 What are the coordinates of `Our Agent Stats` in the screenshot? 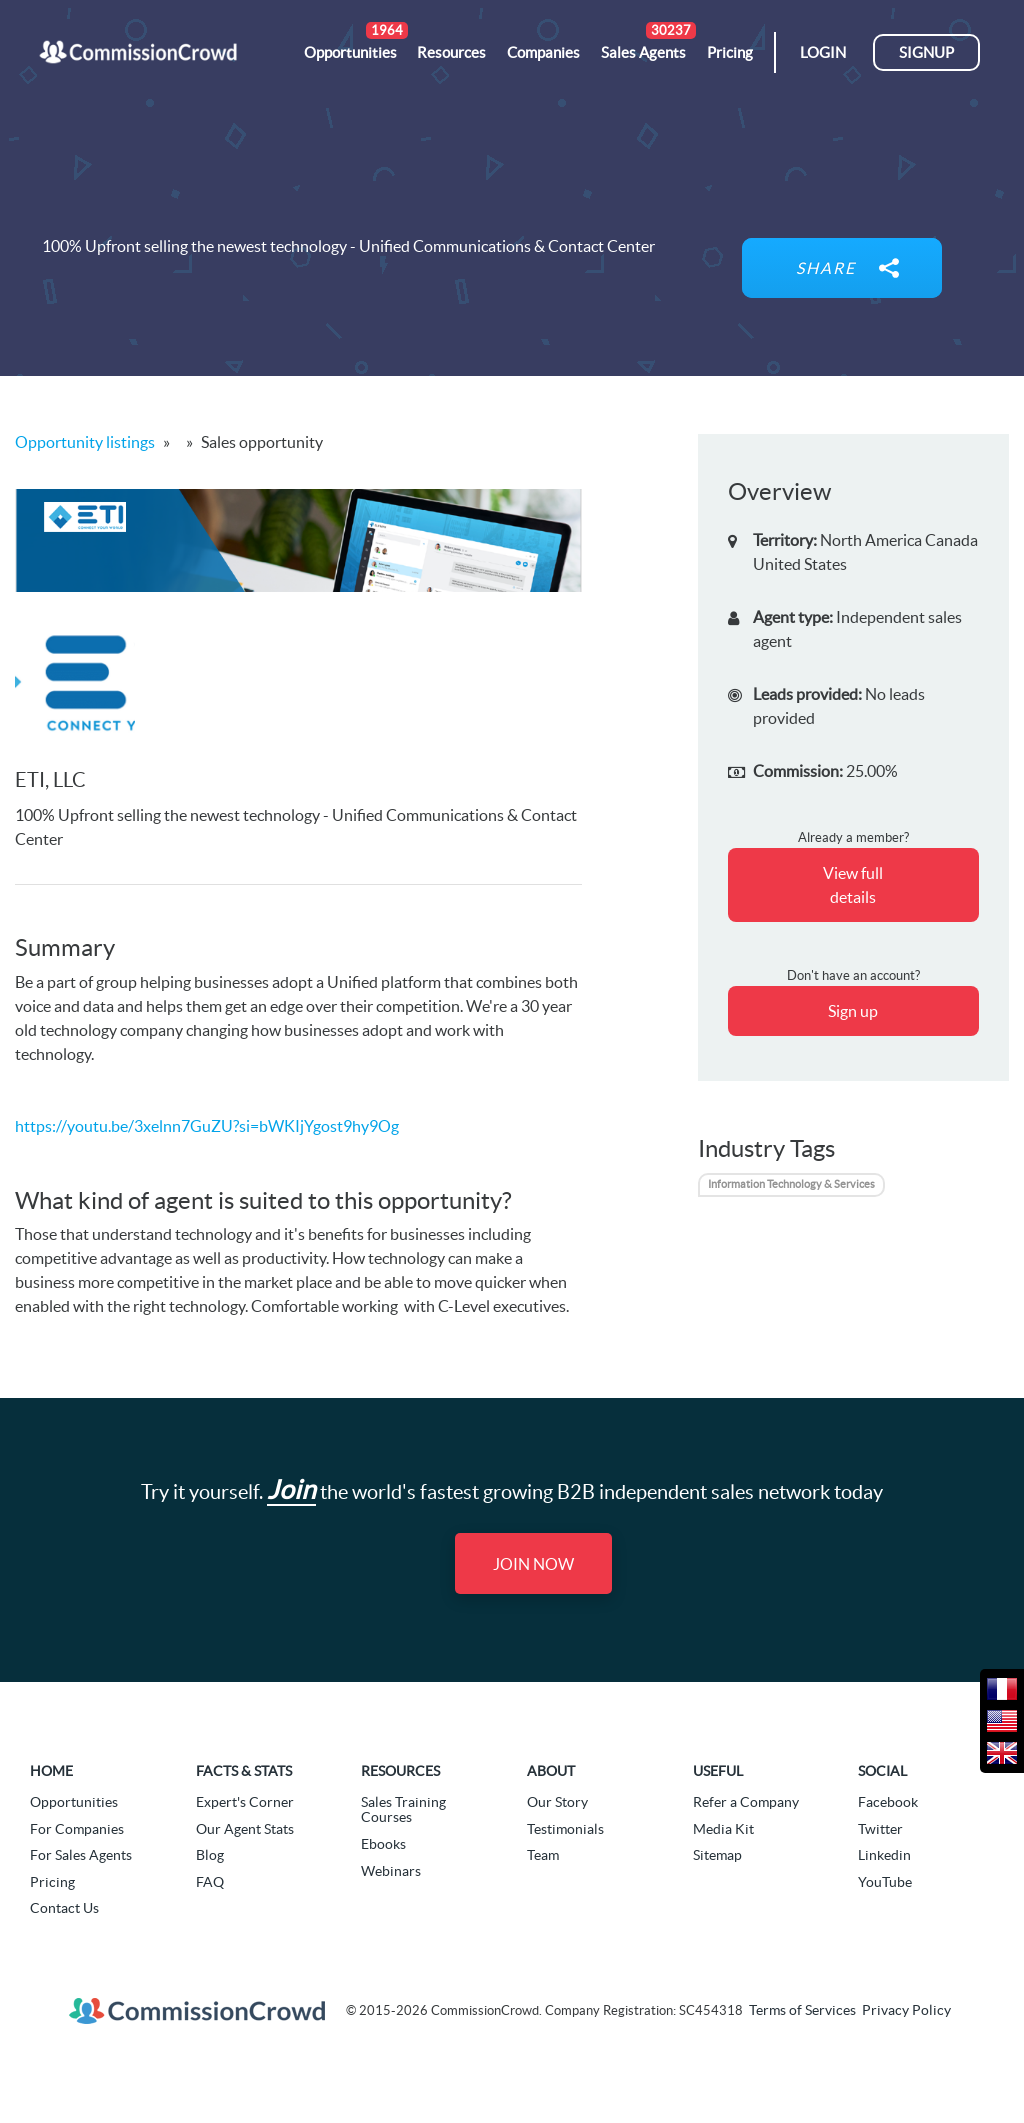 It's located at (245, 1829).